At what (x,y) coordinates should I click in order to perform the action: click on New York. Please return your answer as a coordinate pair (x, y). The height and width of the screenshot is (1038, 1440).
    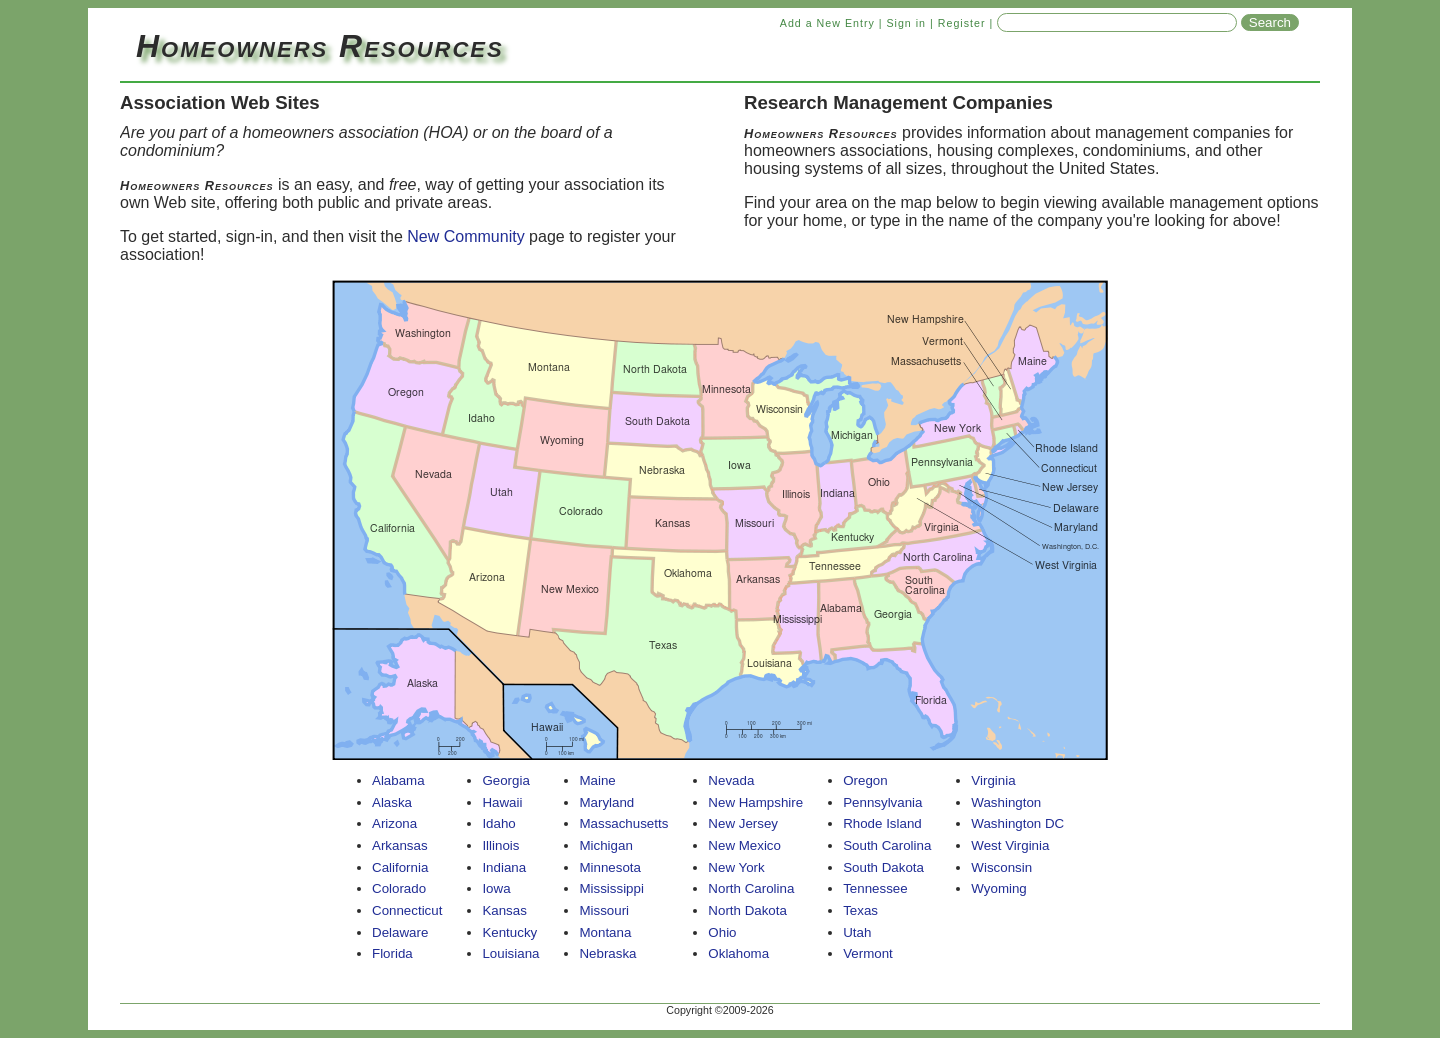
    Looking at the image, I should click on (736, 867).